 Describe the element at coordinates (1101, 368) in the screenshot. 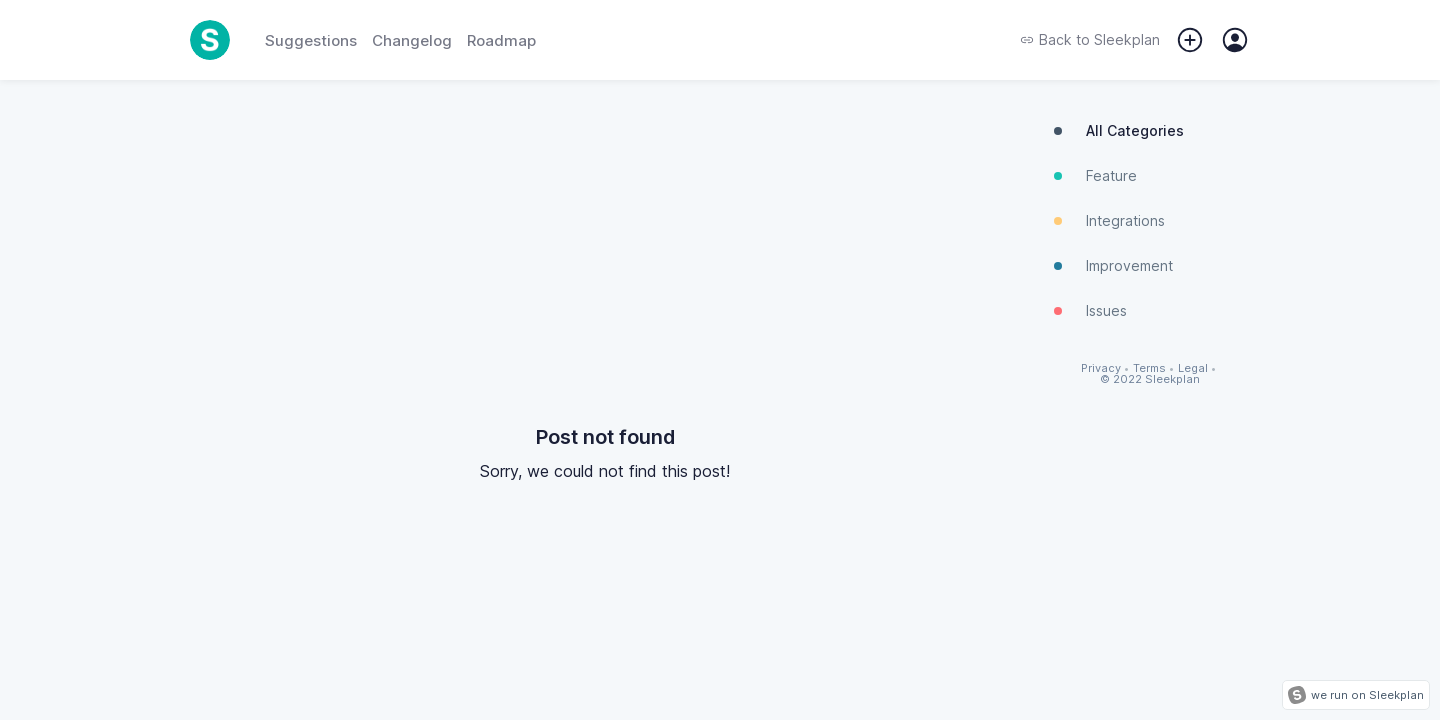

I see `Privacy` at that location.